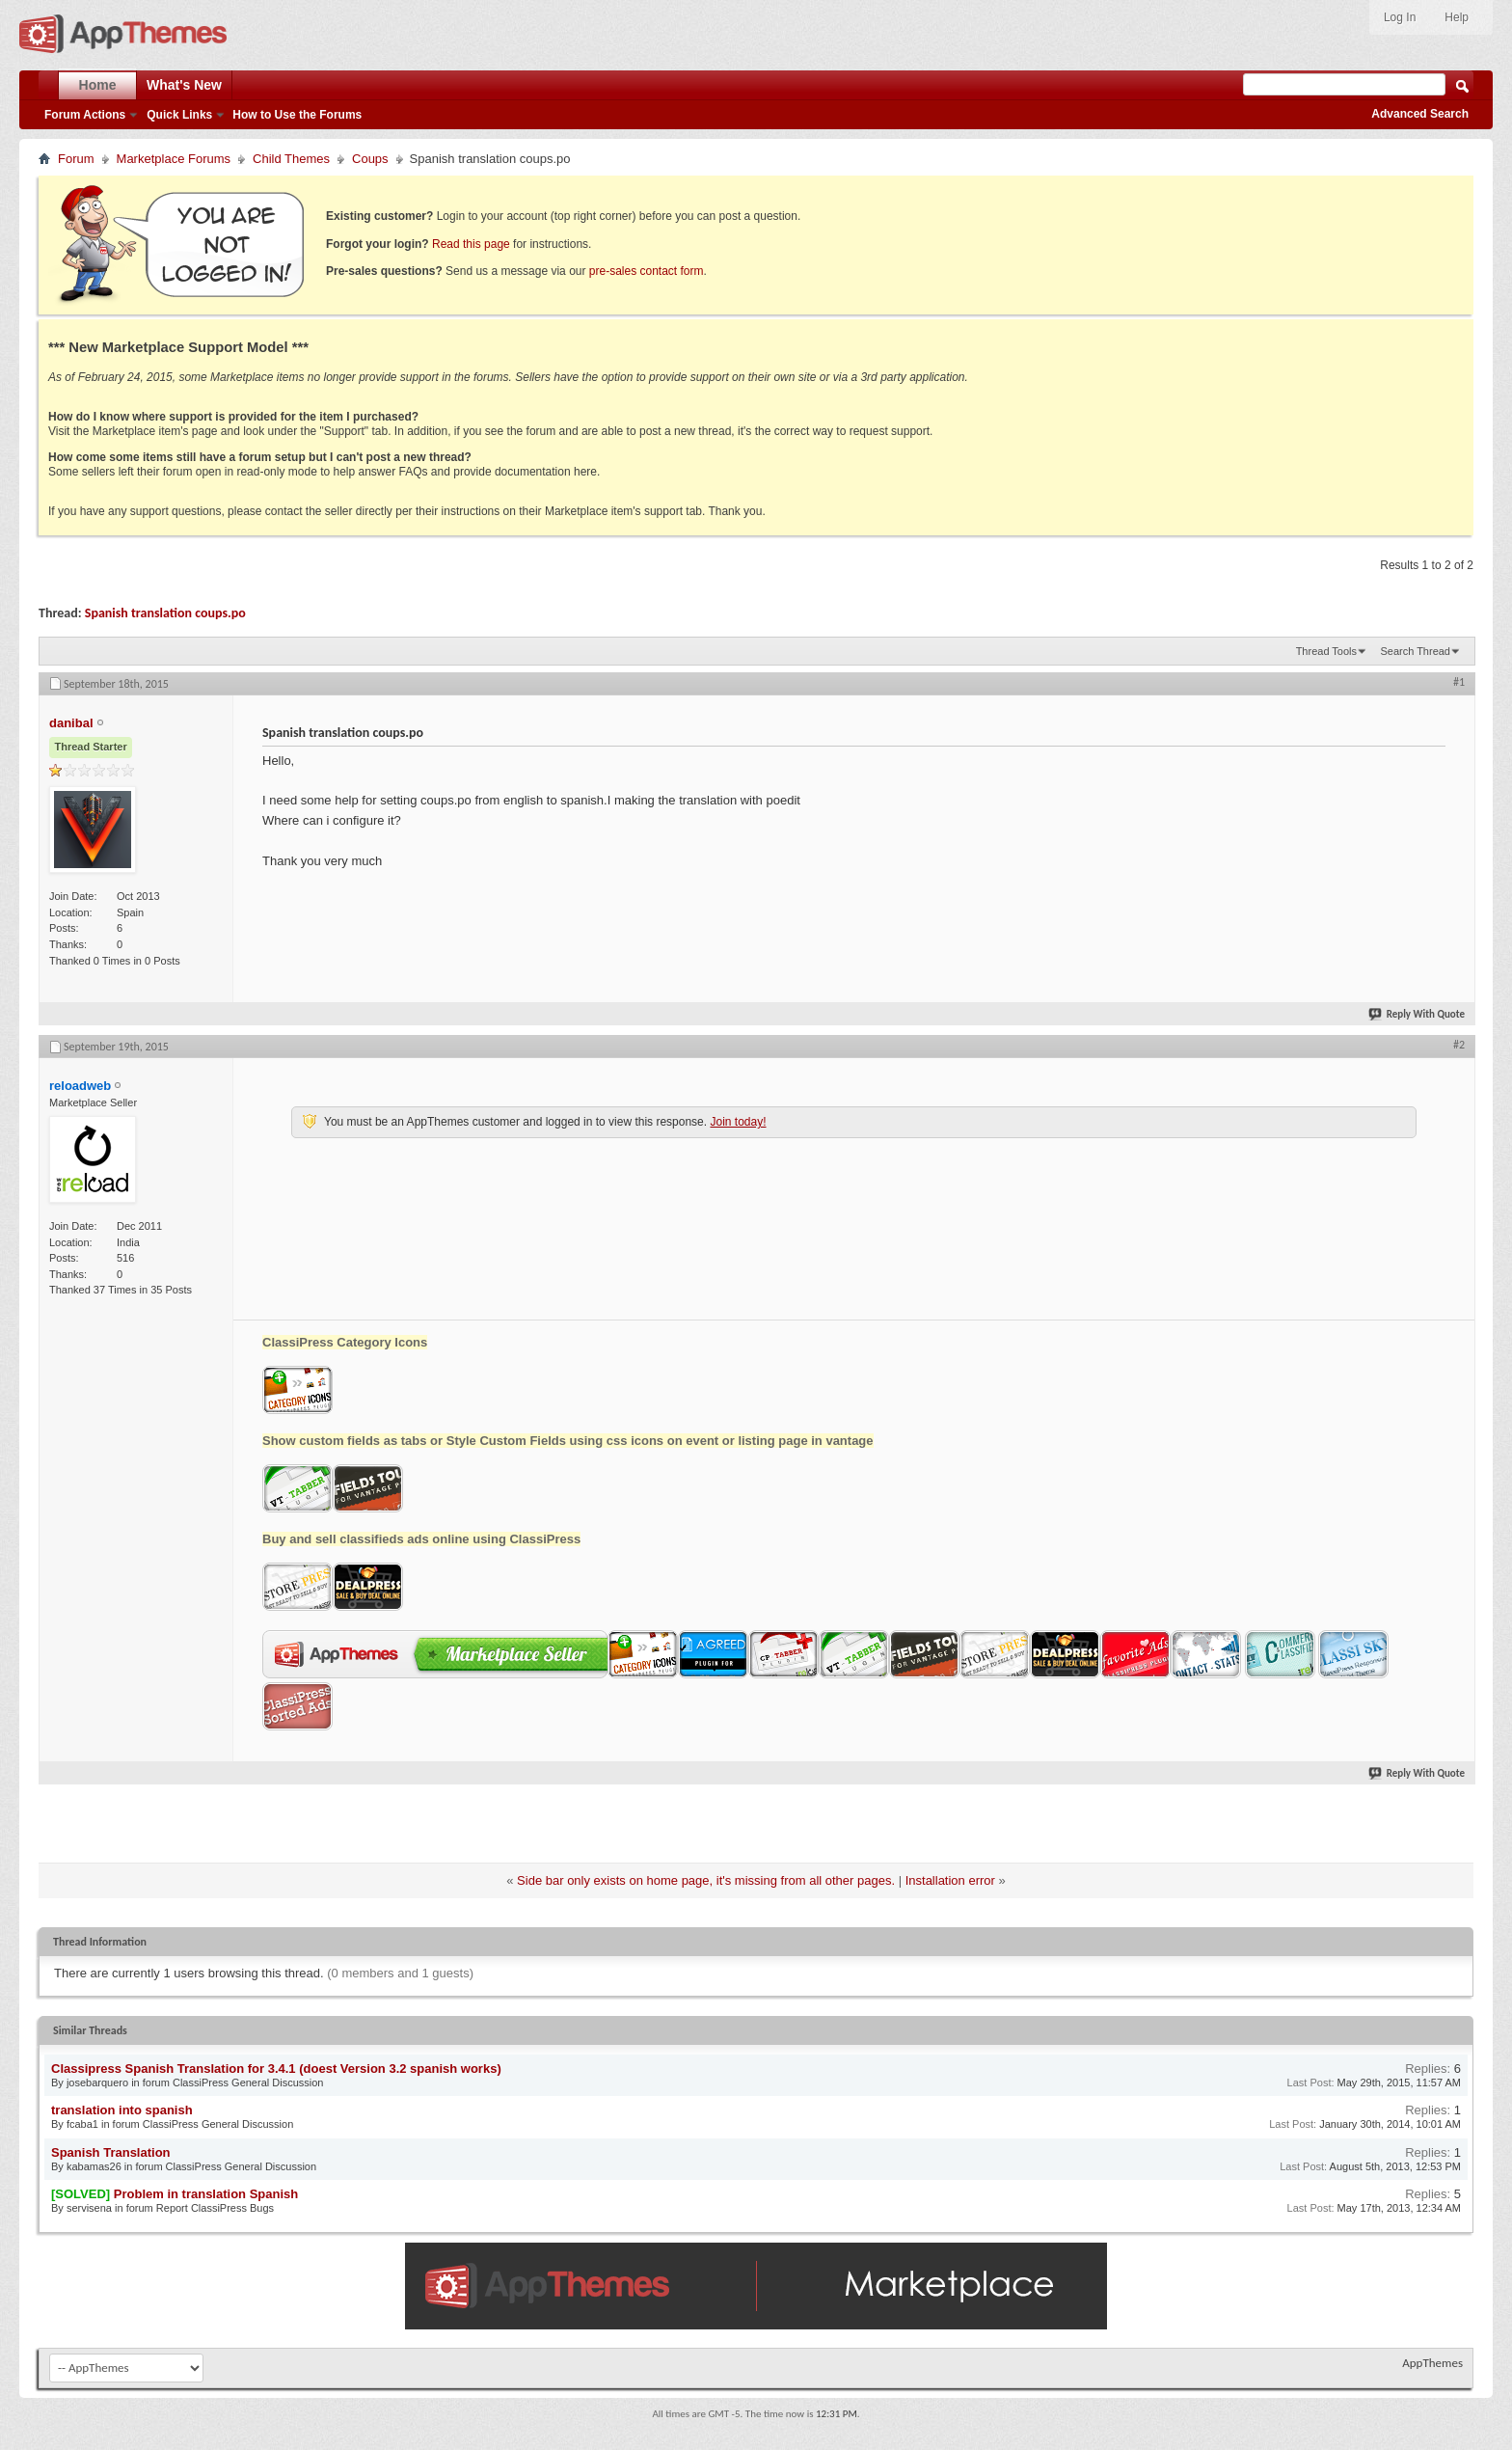 This screenshot has height=2450, width=1512. What do you see at coordinates (706, 1880) in the screenshot?
I see `Side bar only exists on home page, it's missing from all other pages.` at bounding box center [706, 1880].